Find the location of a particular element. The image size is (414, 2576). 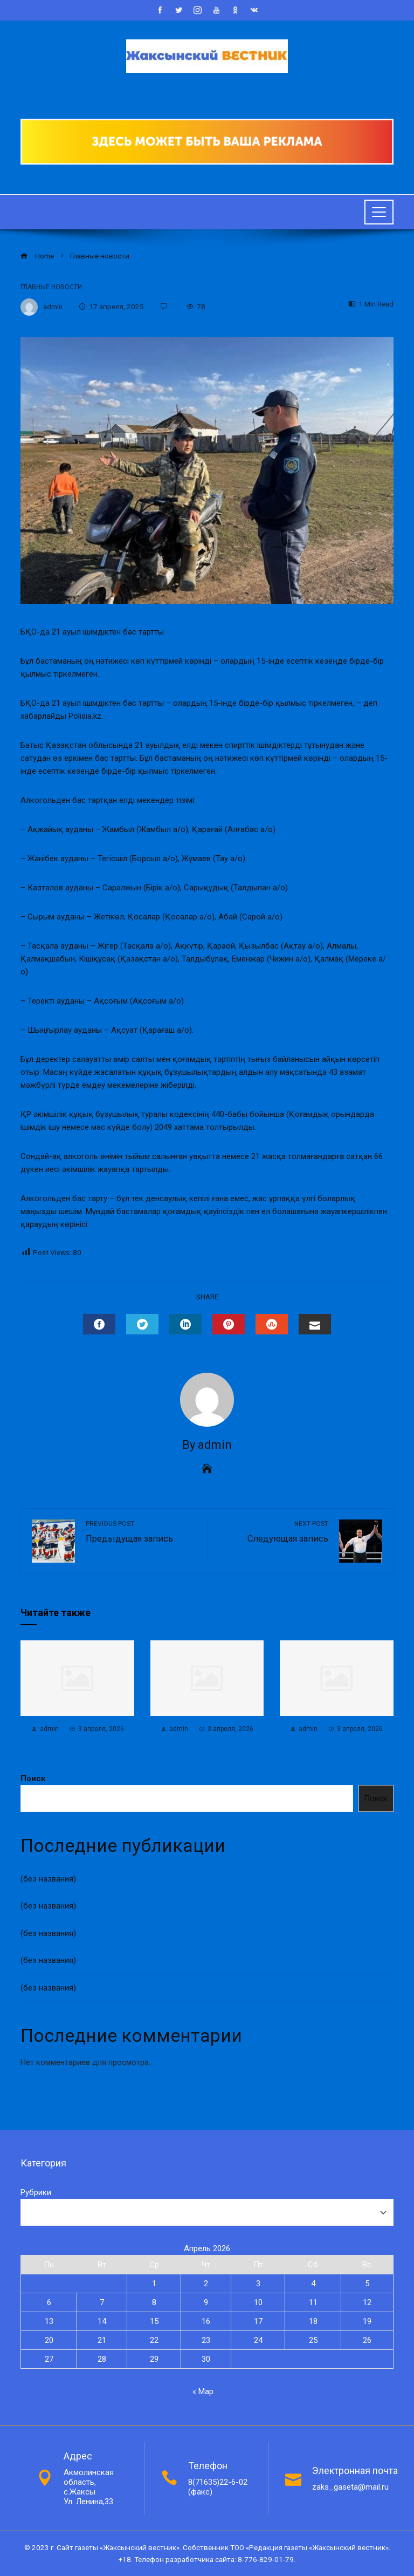

Поиск is located at coordinates (32, 1778).